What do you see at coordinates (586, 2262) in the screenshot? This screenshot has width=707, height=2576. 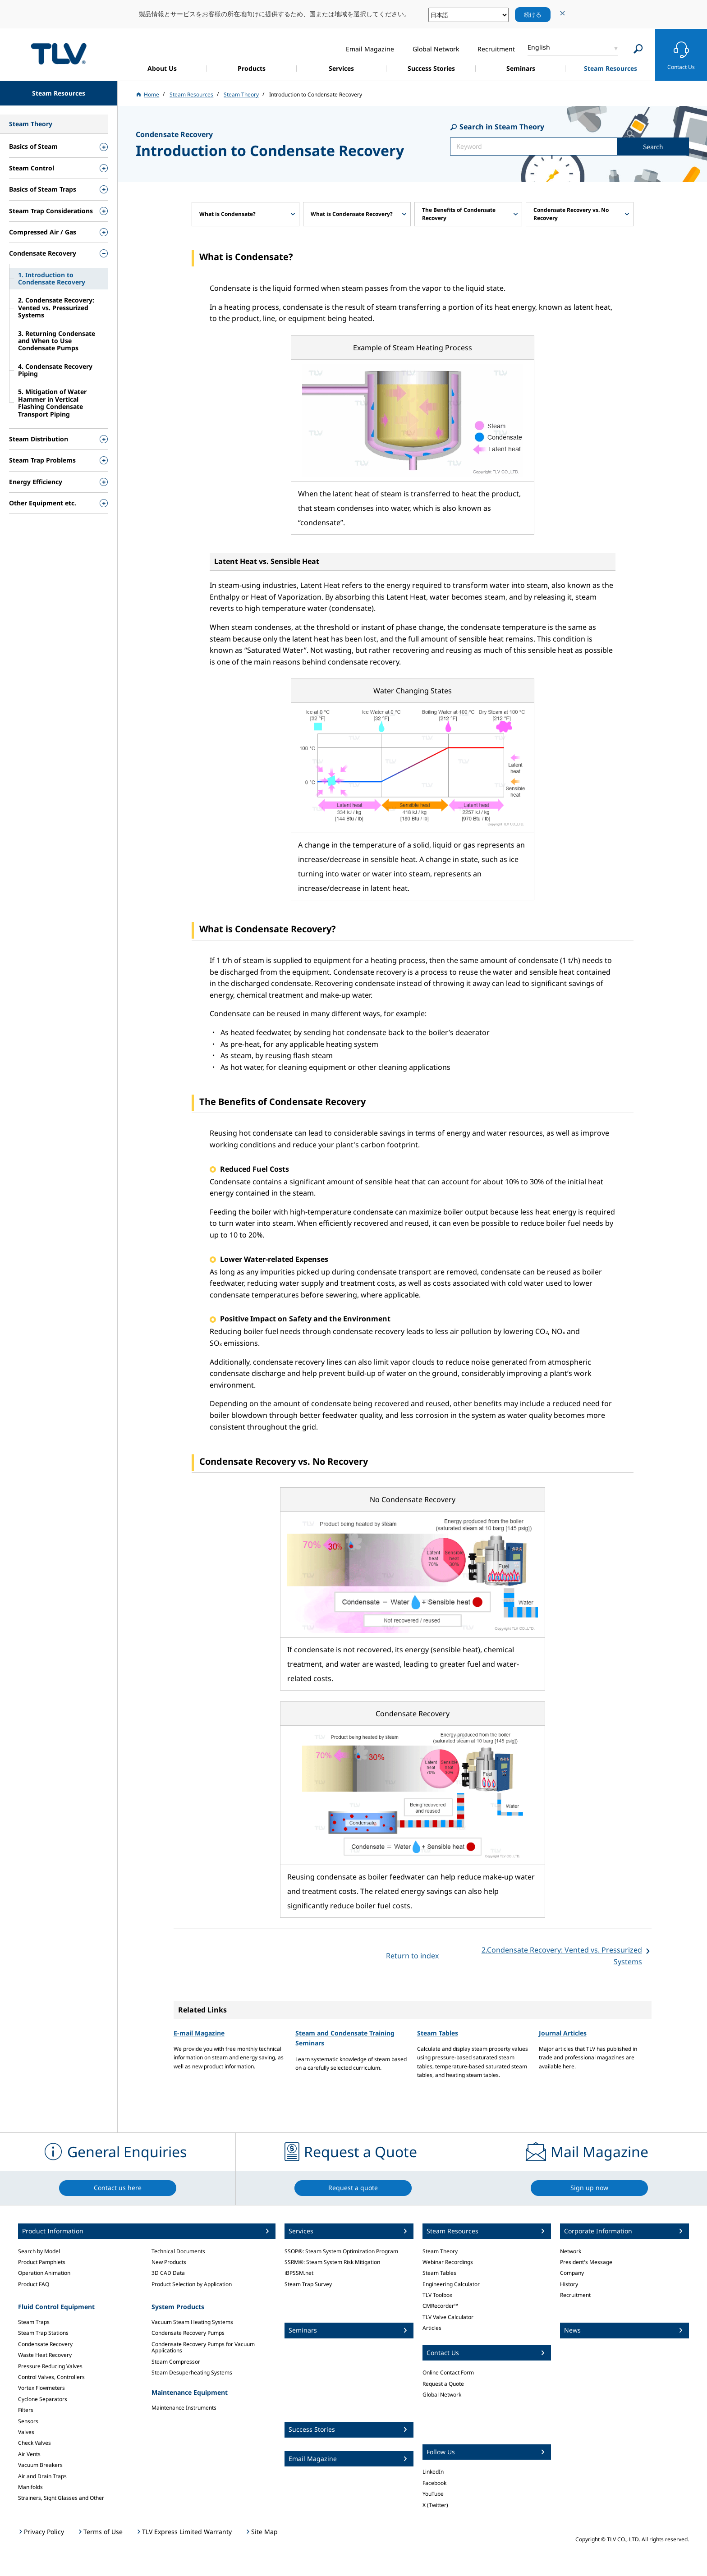 I see `President's Message` at bounding box center [586, 2262].